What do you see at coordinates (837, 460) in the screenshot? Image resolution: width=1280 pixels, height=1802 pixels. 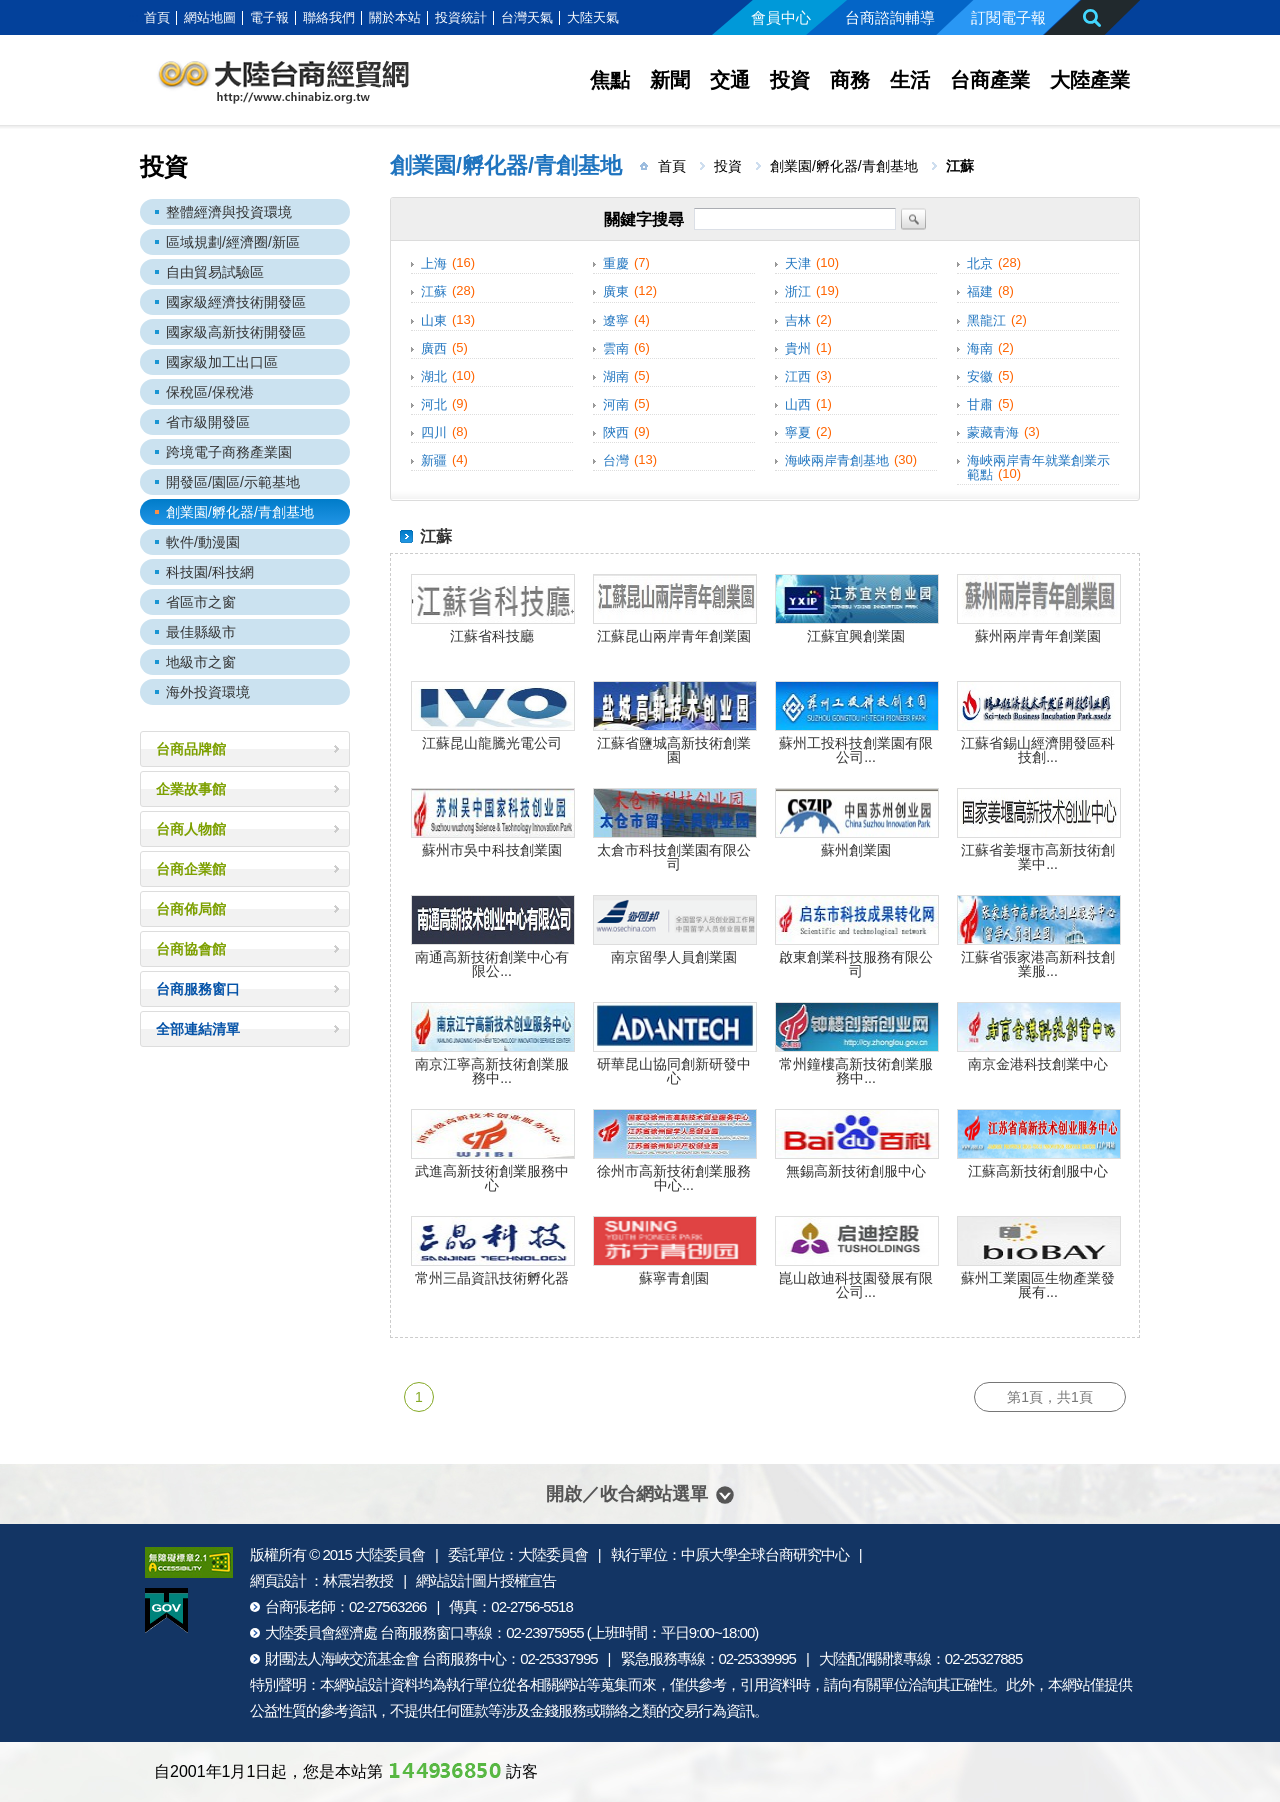 I see `海峽兩岸青創基地` at bounding box center [837, 460].